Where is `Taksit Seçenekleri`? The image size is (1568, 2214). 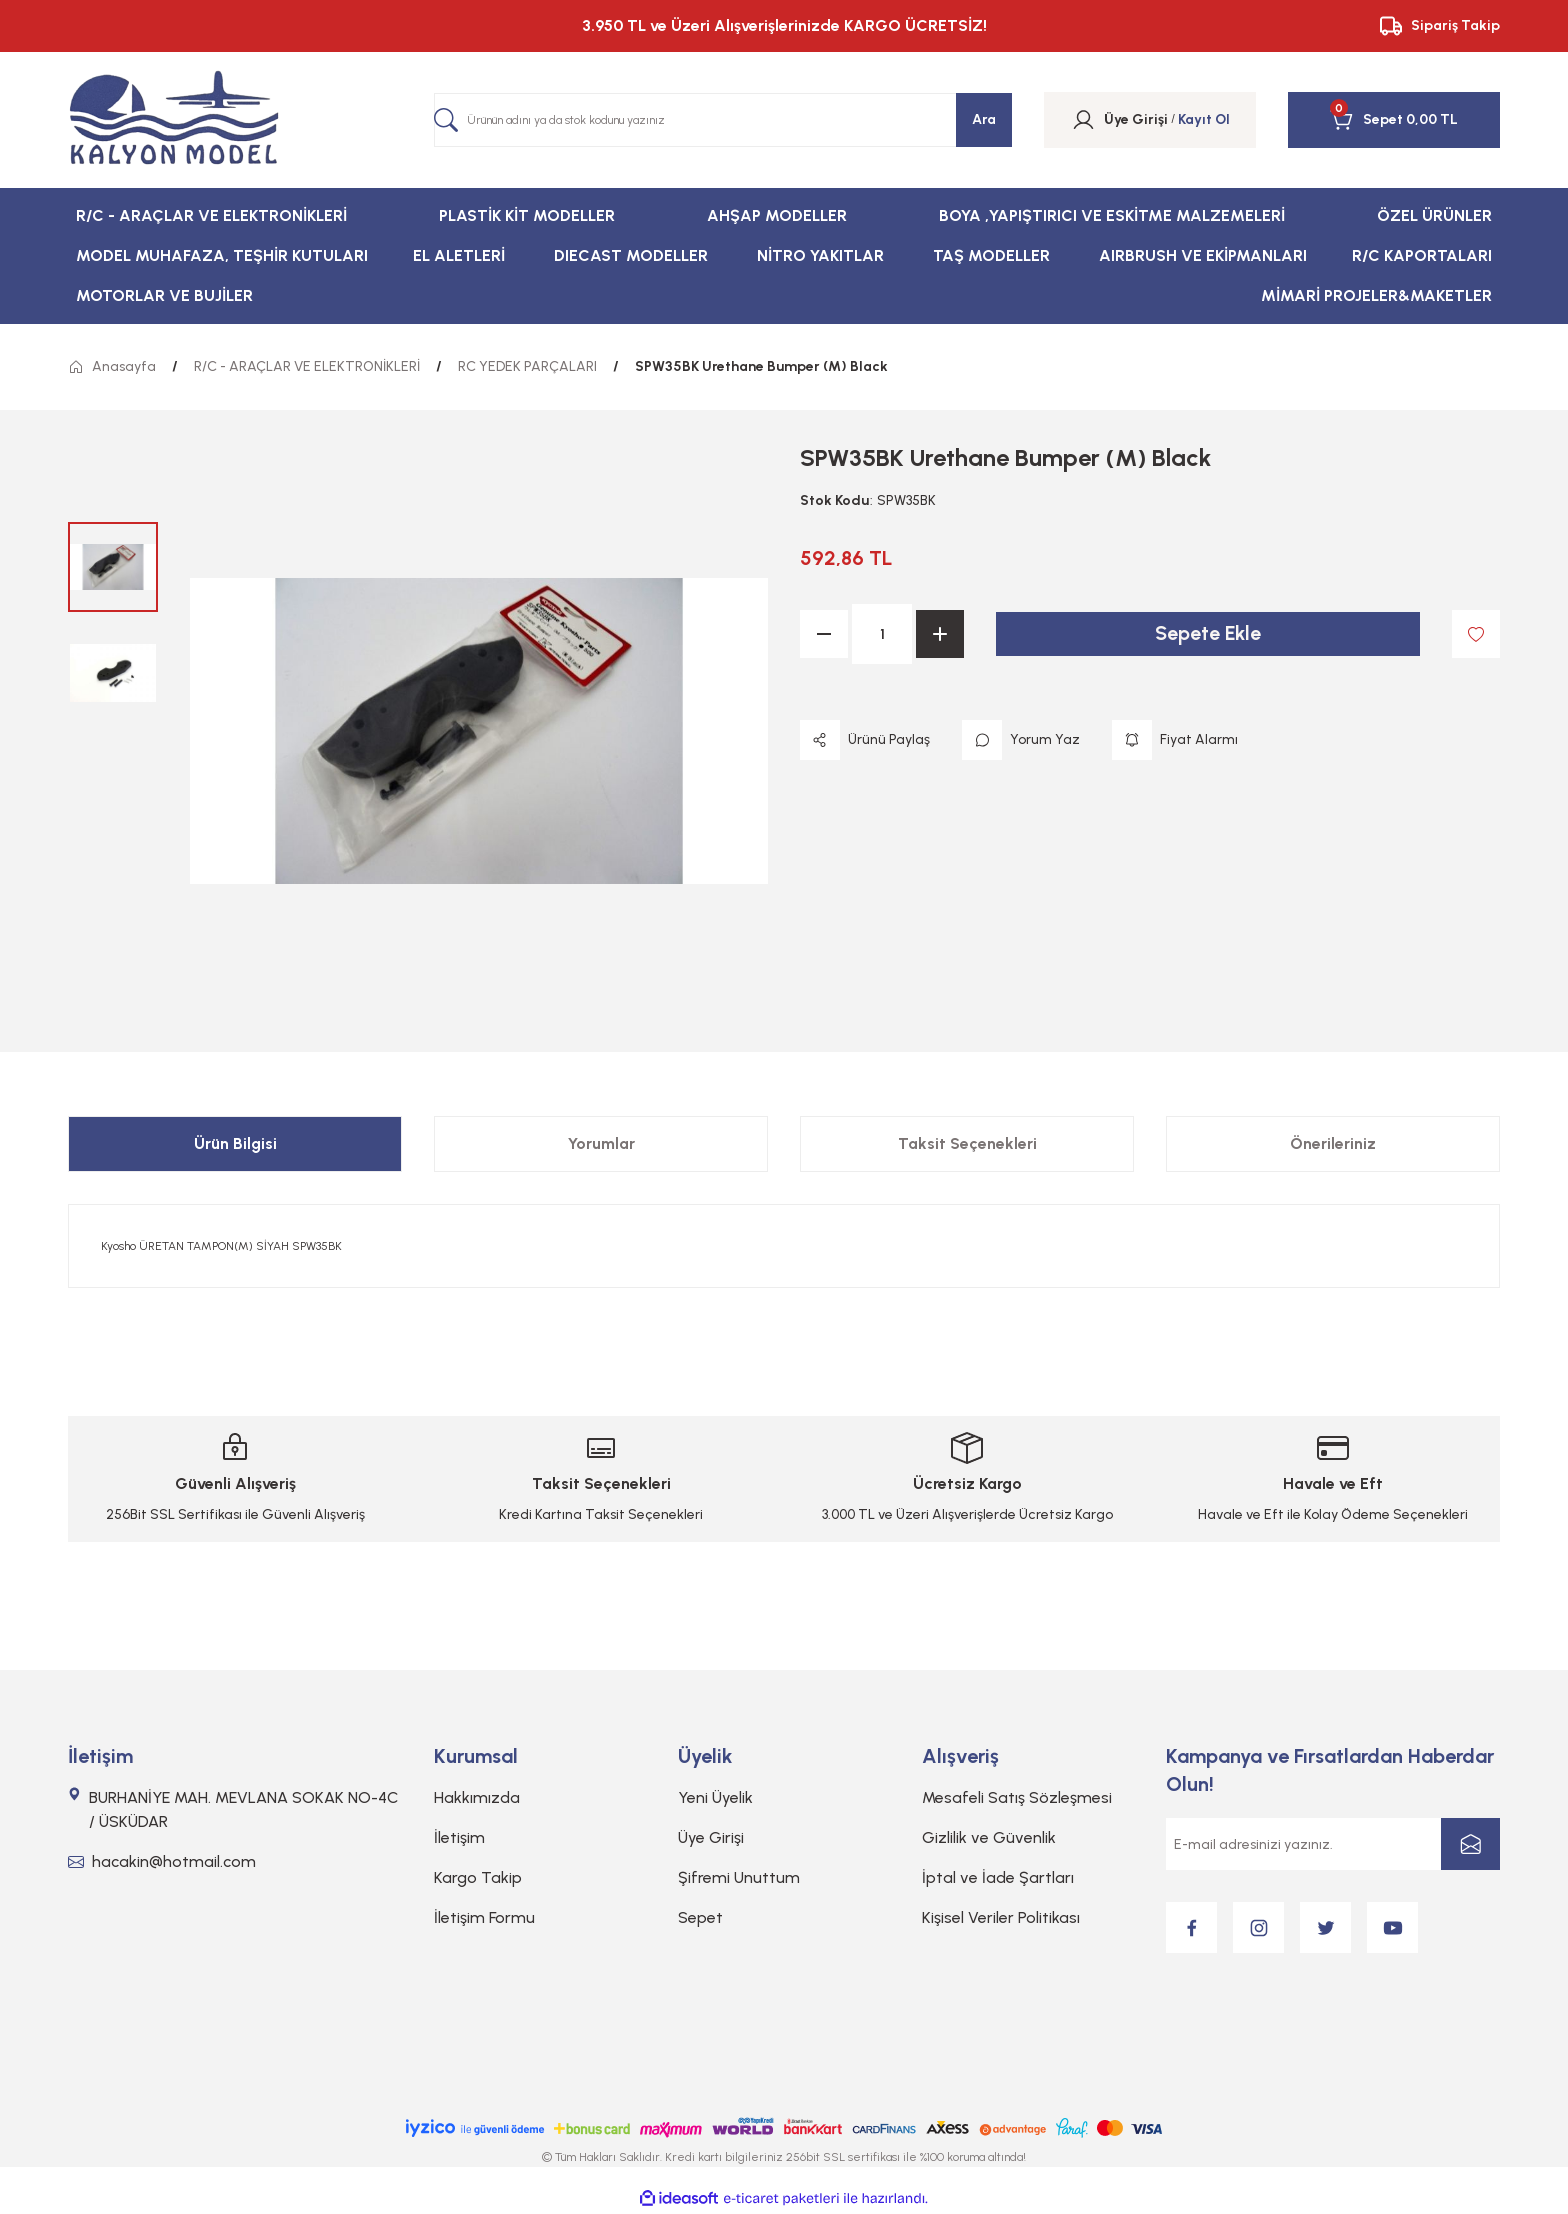 Taksit Seçenekleri is located at coordinates (967, 1143).